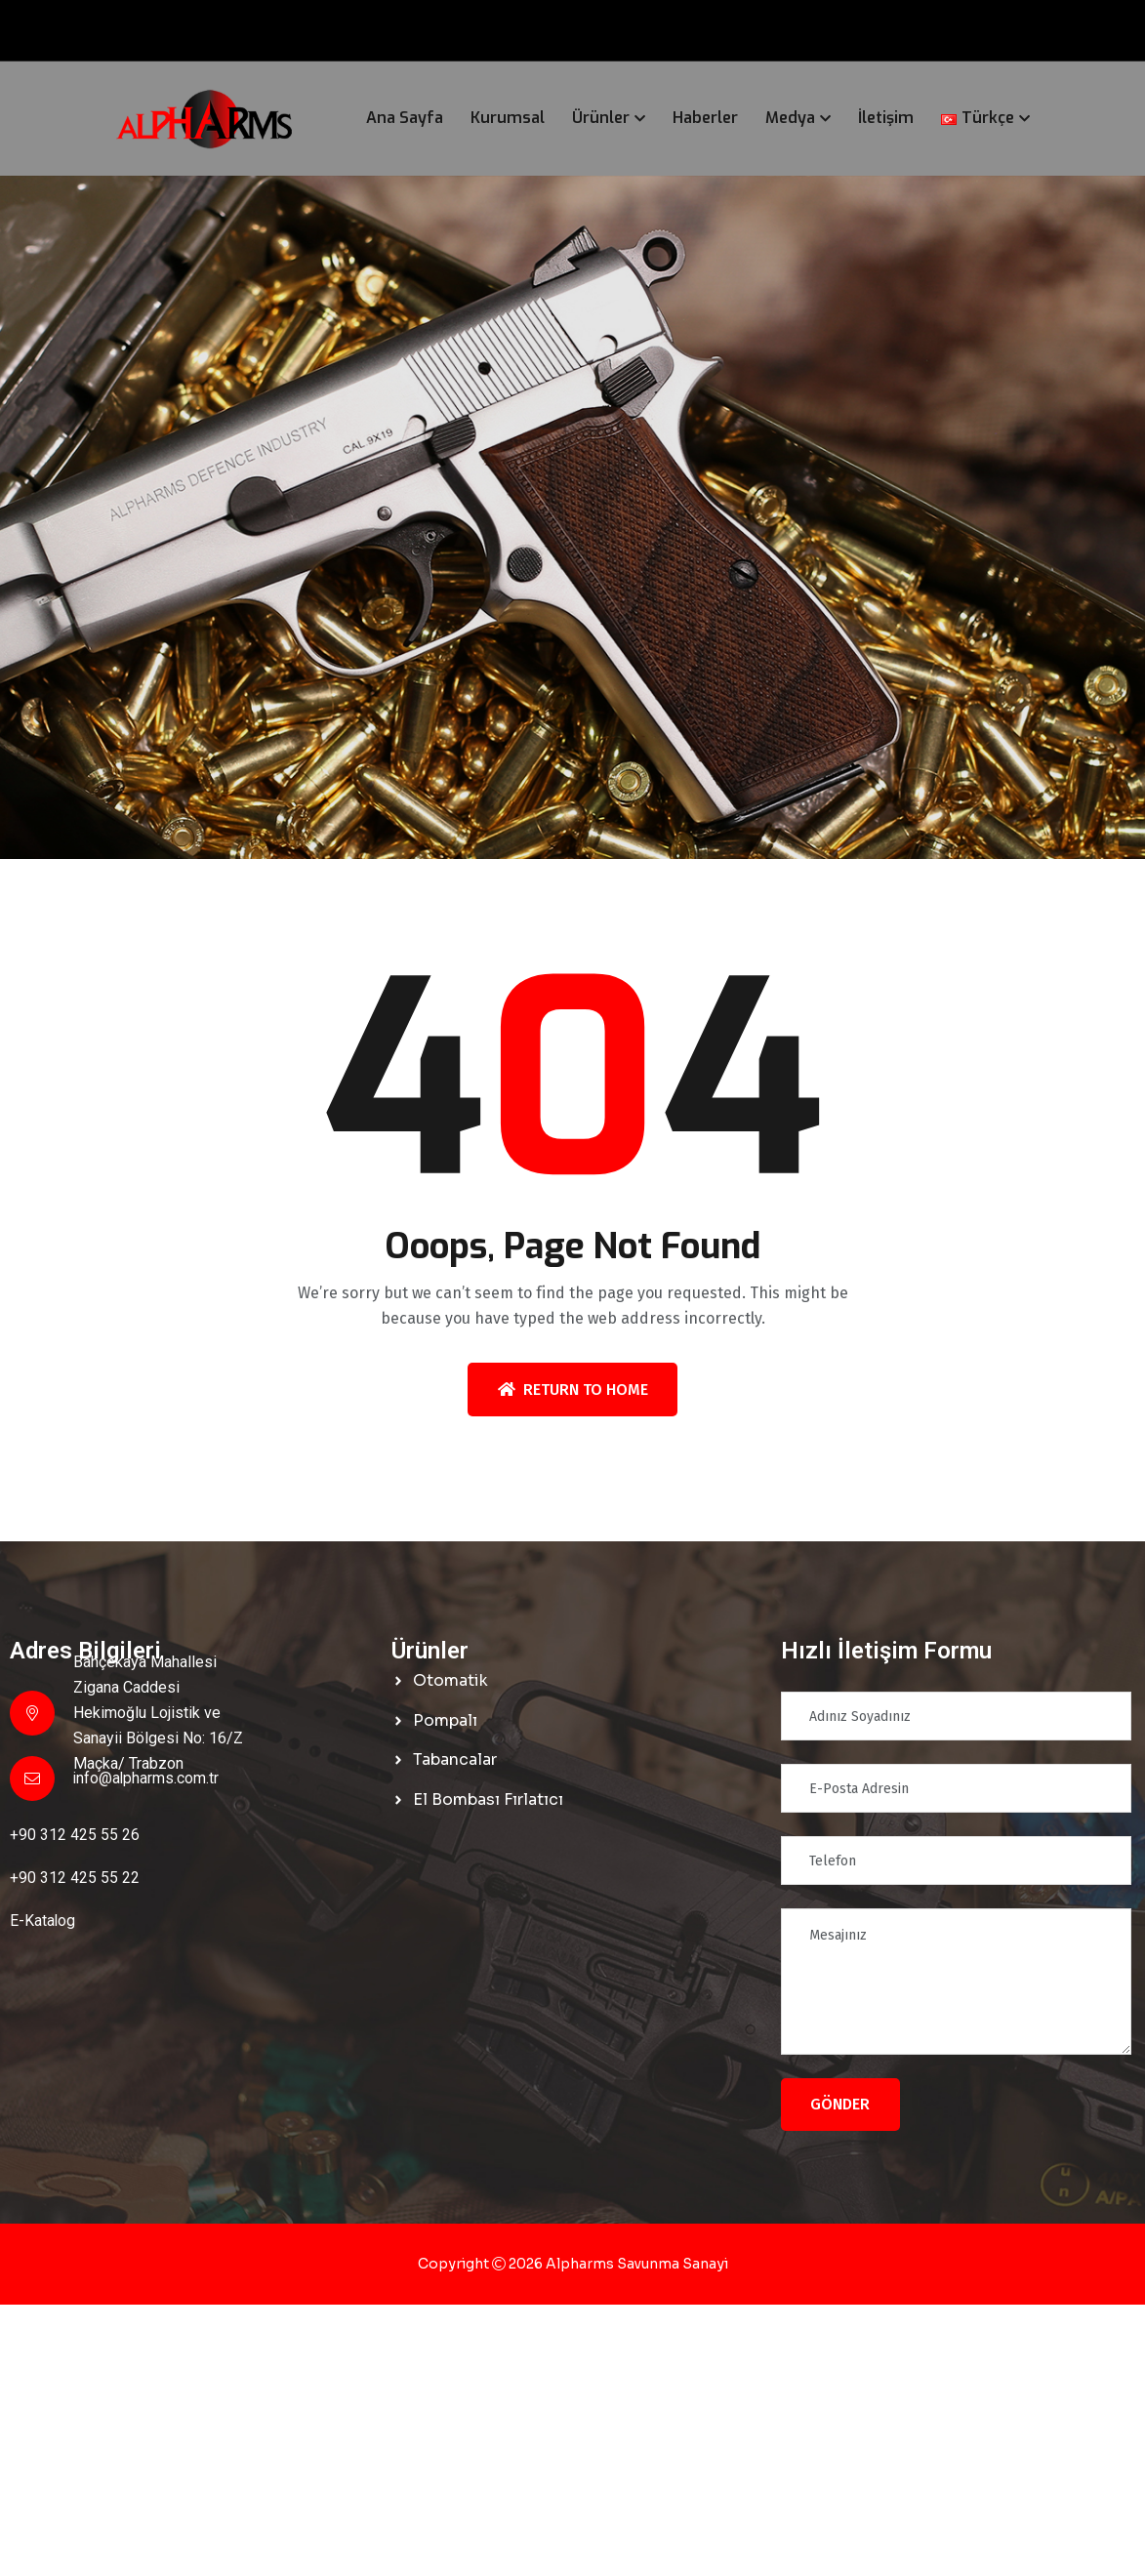 The image size is (1145, 2576). Describe the element at coordinates (147, 1778) in the screenshot. I see `info@alpharms.com.tr` at that location.